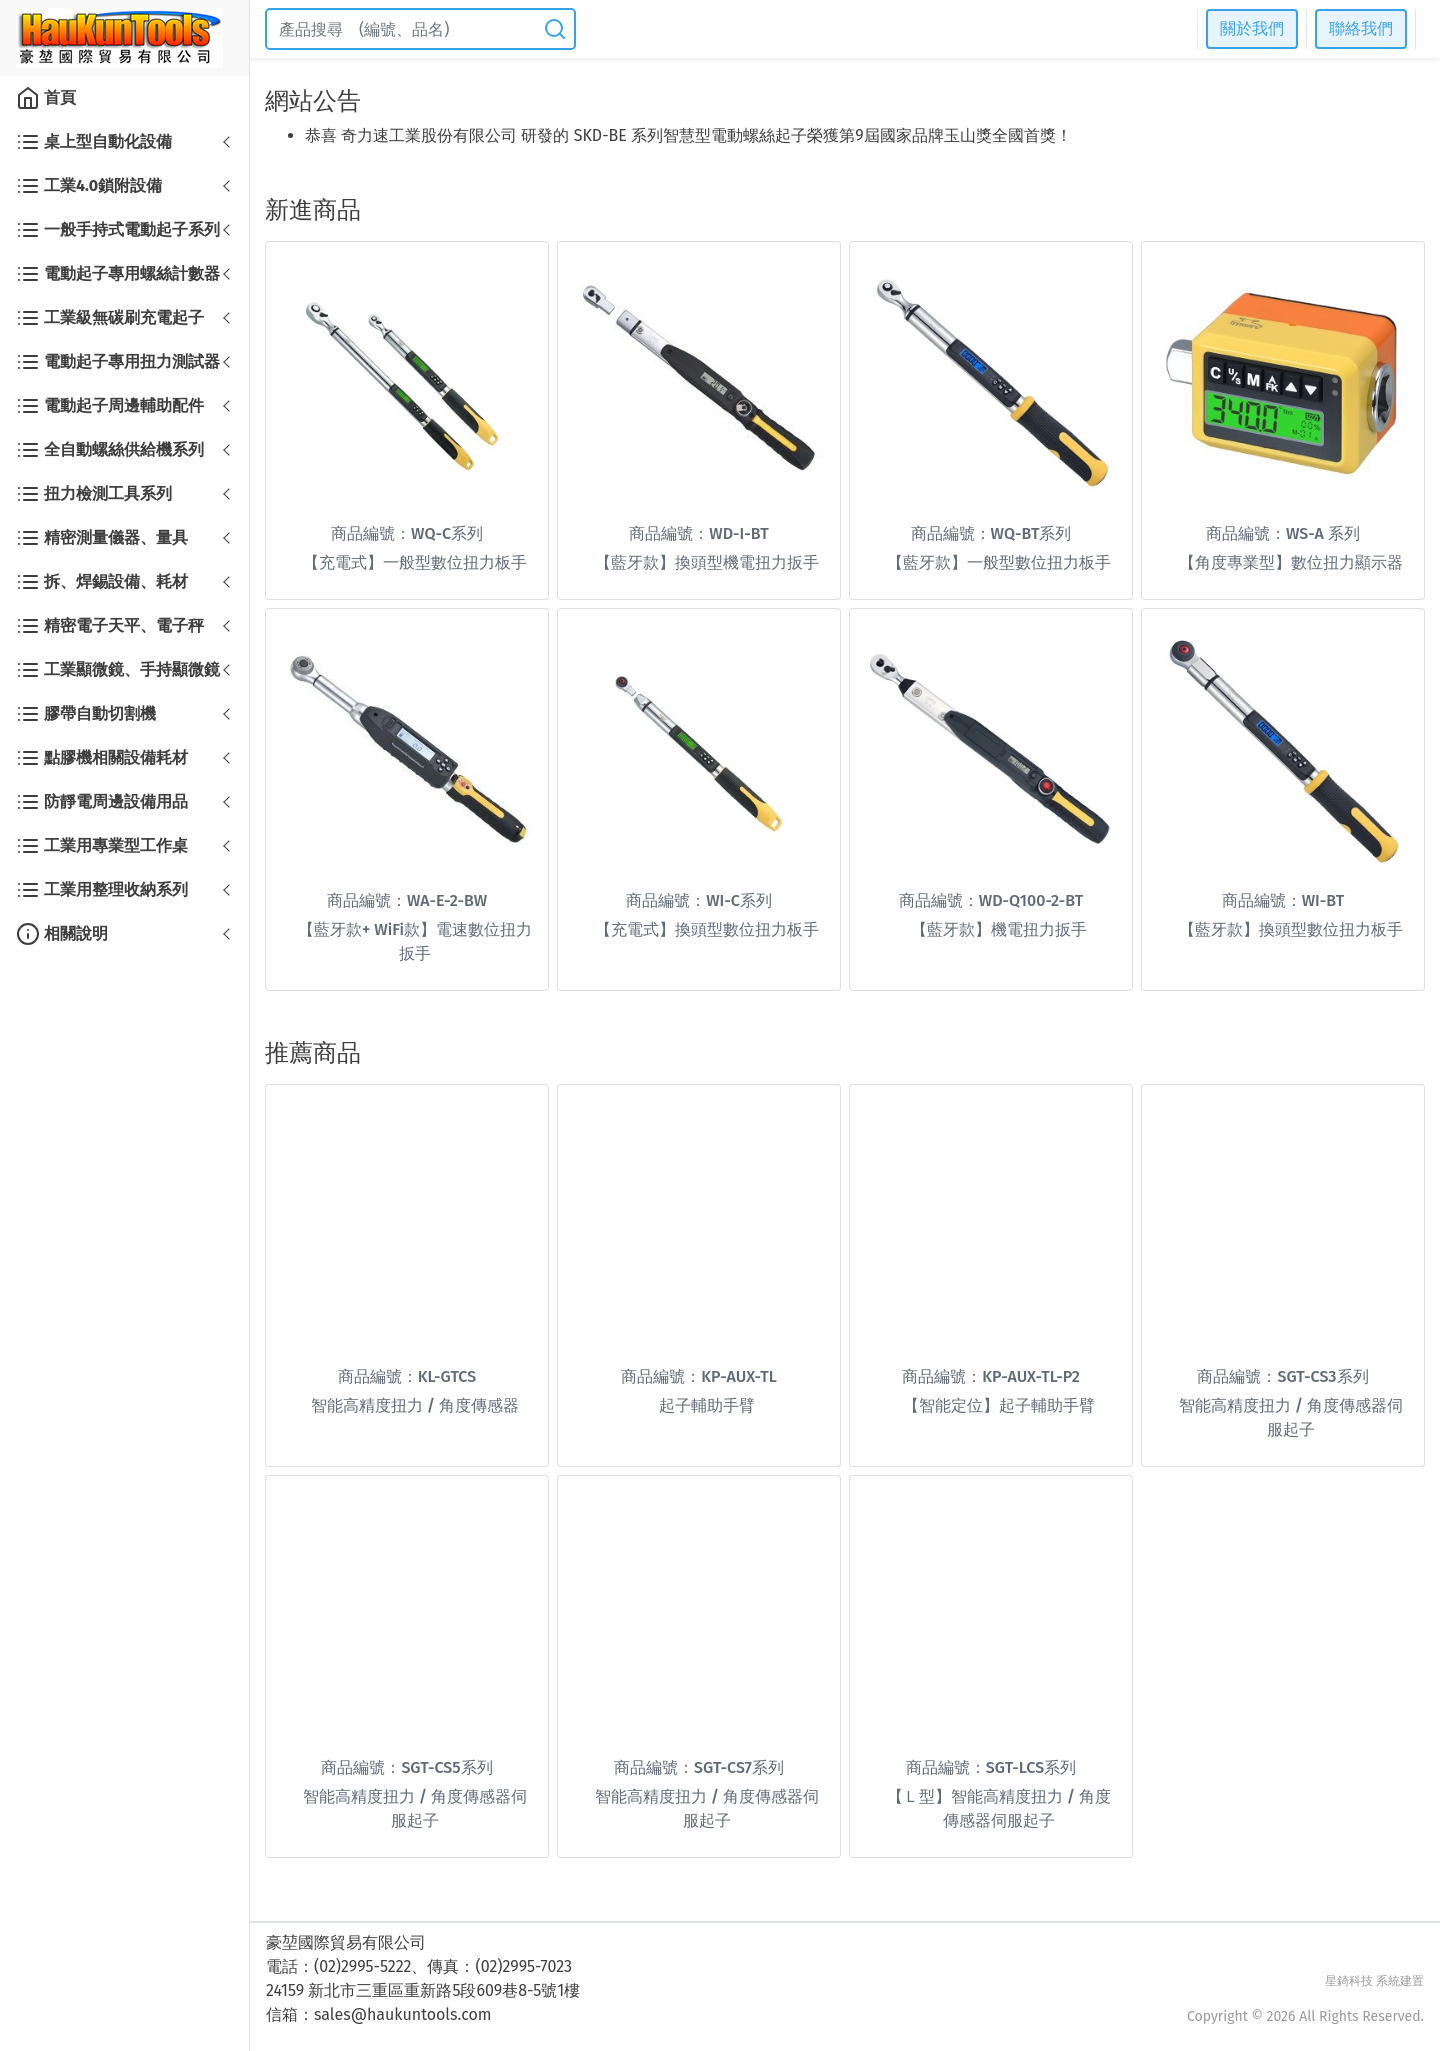 The image size is (1440, 2051). What do you see at coordinates (1252, 28) in the screenshot?
I see `關於我們` at bounding box center [1252, 28].